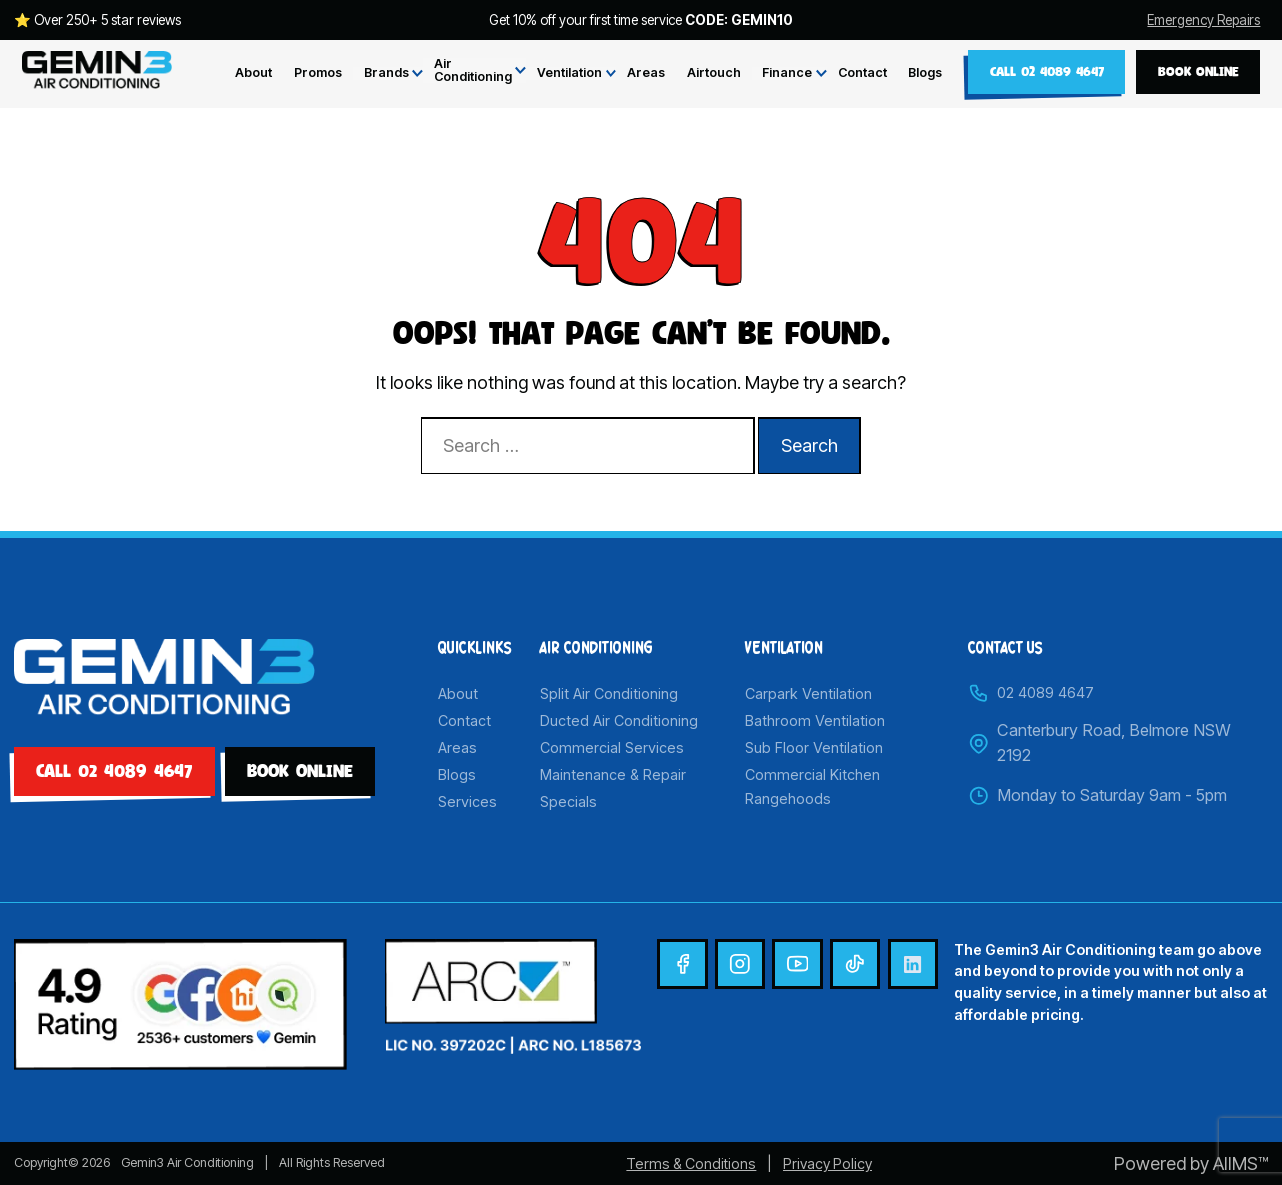  I want to click on BOOK ONLINE, so click(1198, 71).